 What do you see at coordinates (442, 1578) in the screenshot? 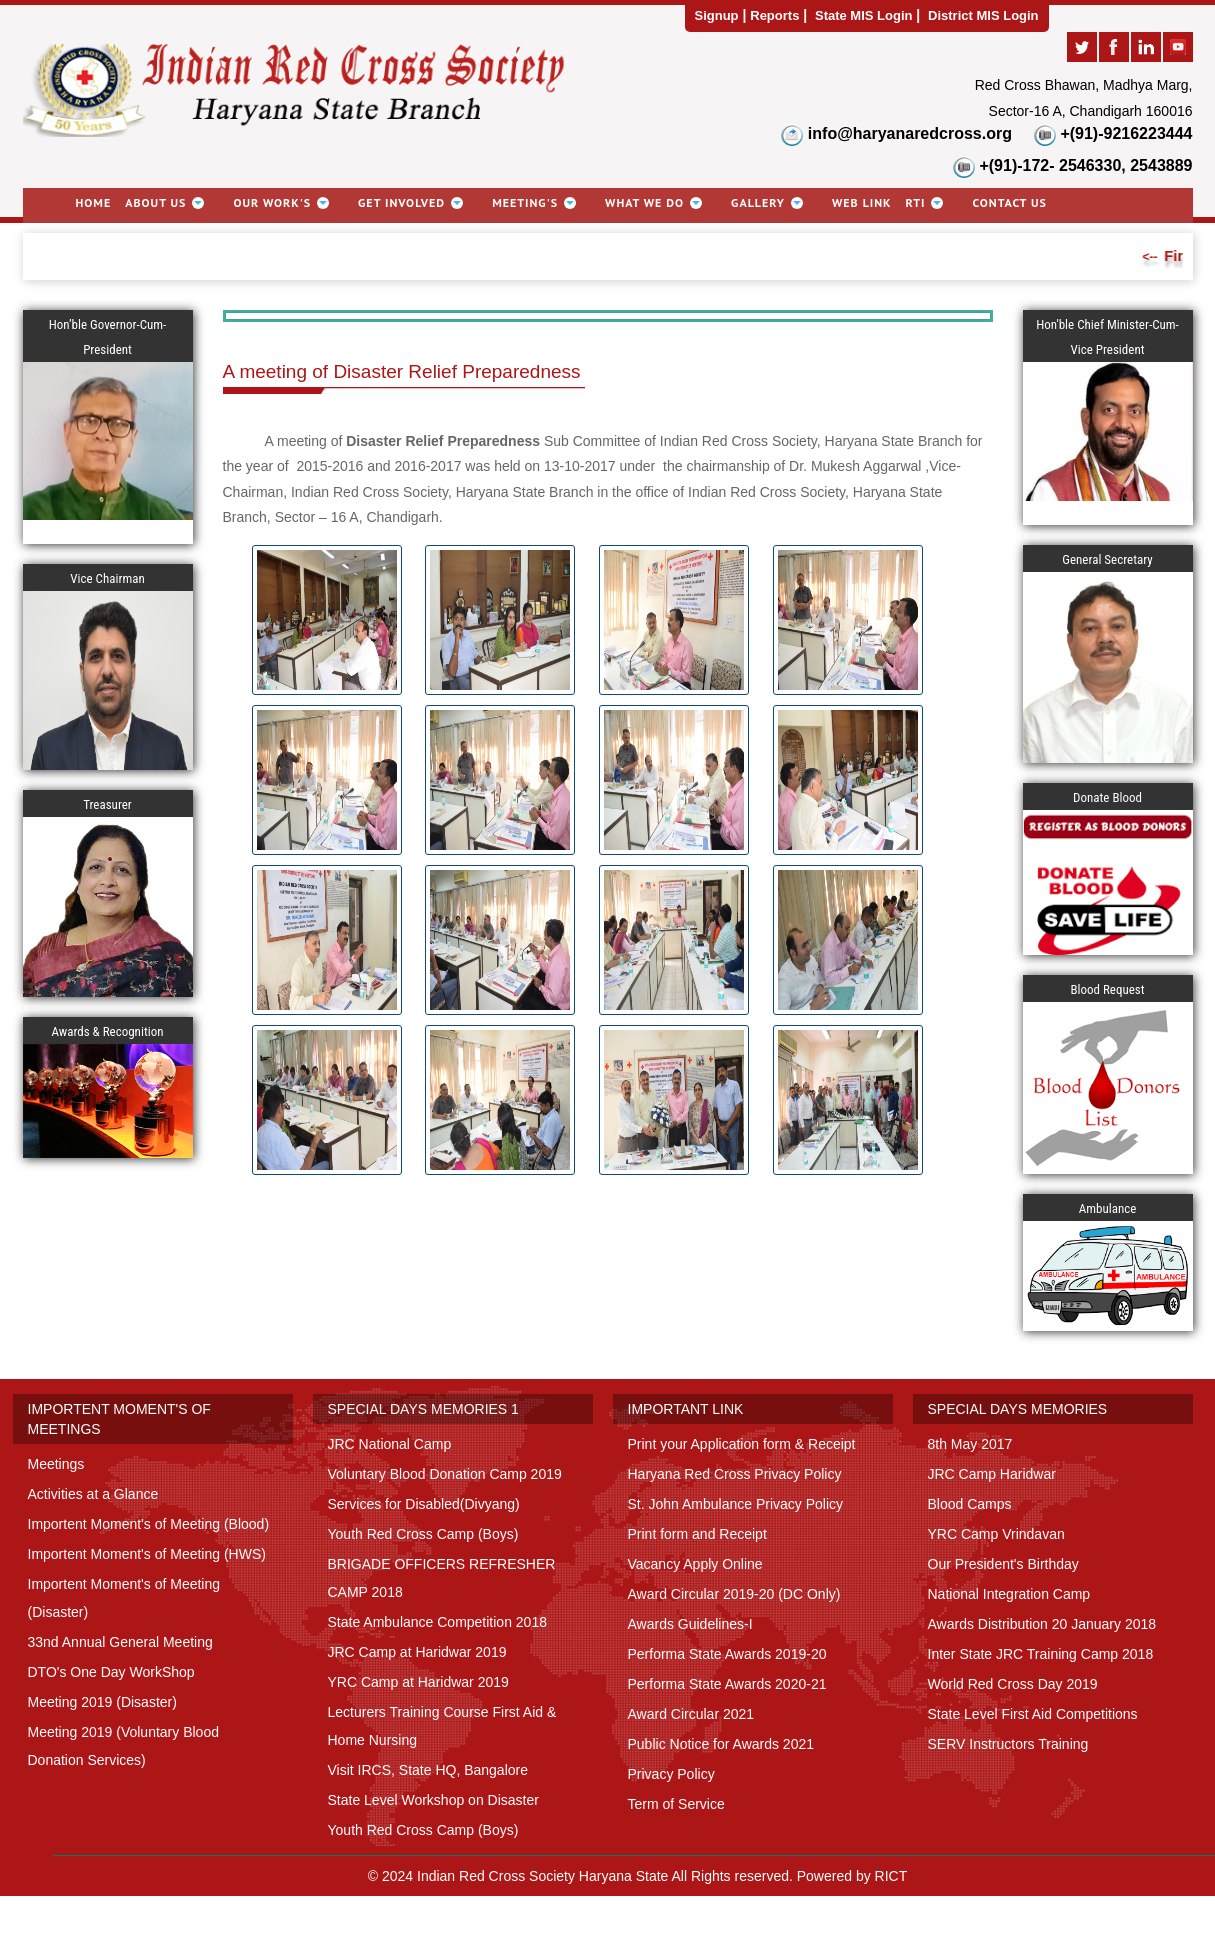
I see `BRIGADE OFFICERS REFRESHER CAMP 2018` at bounding box center [442, 1578].